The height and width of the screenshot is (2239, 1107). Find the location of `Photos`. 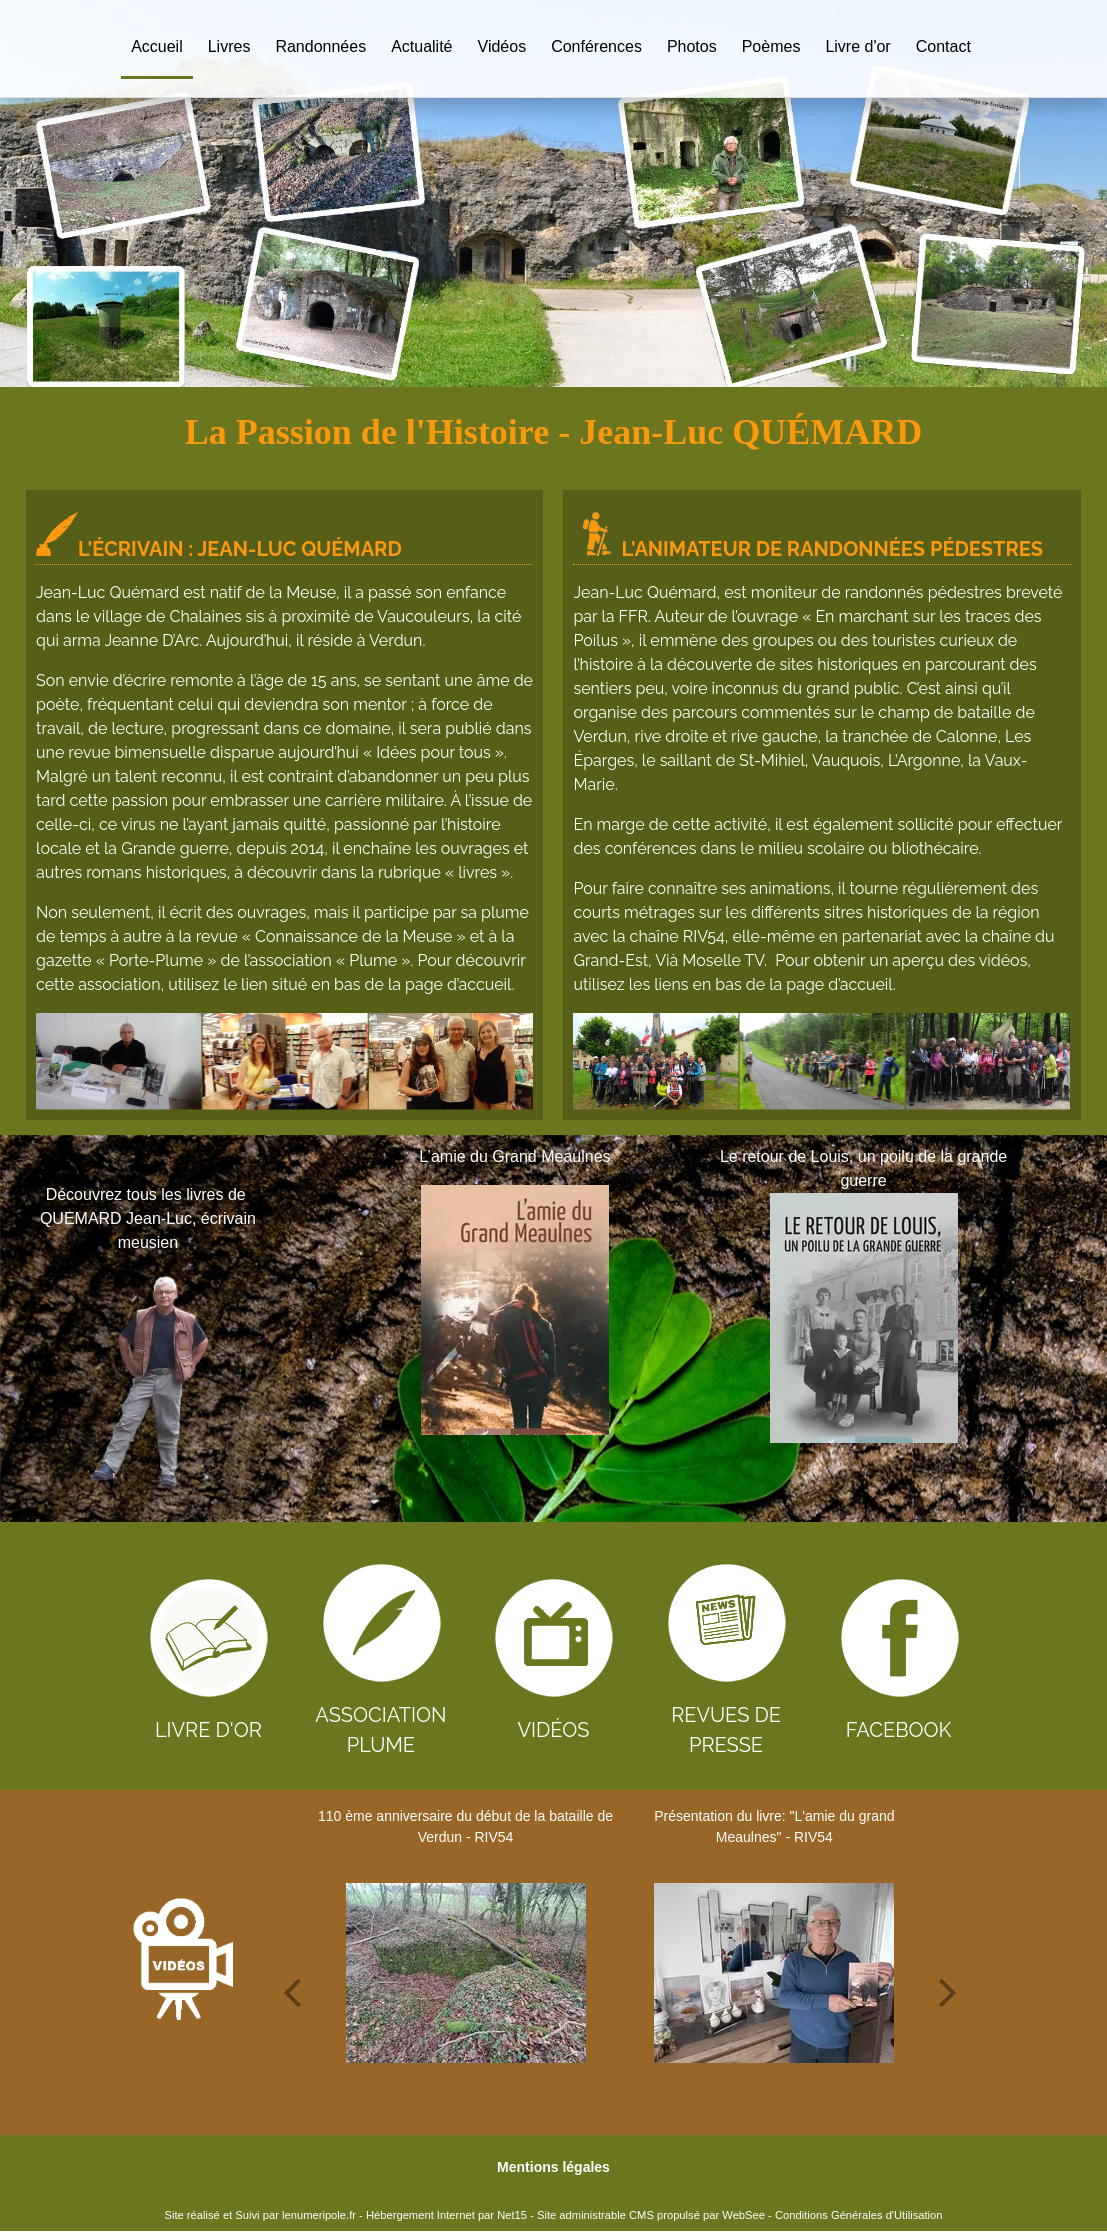

Photos is located at coordinates (692, 46).